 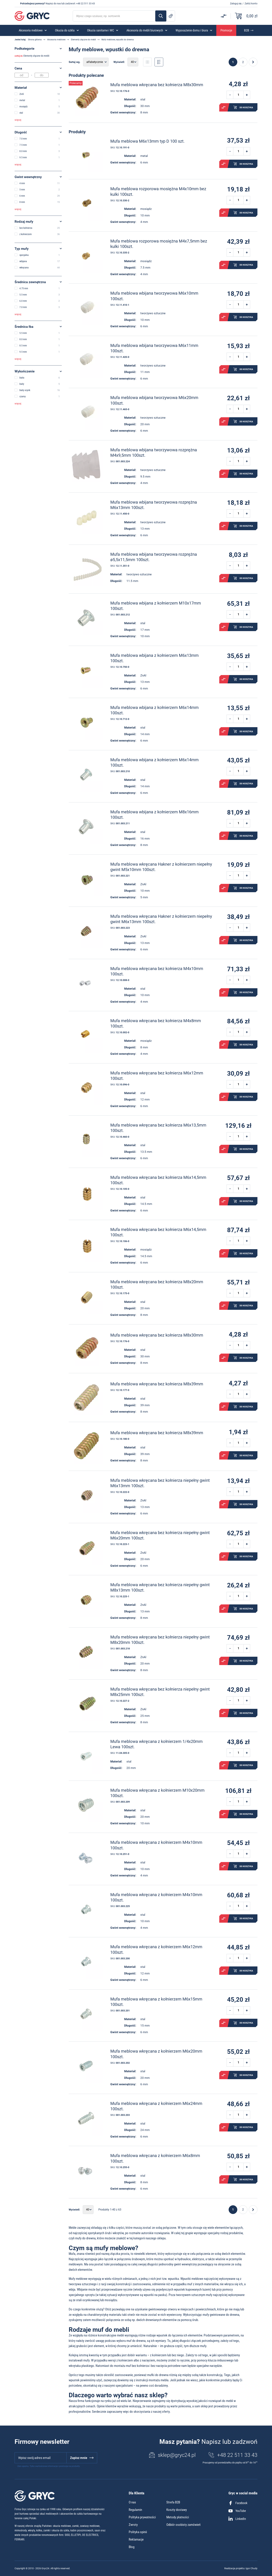 I want to click on Mufa meblowa wbijana tworzywowa rozprężna ø5,5x11,5mm 100szt., so click(x=153, y=557).